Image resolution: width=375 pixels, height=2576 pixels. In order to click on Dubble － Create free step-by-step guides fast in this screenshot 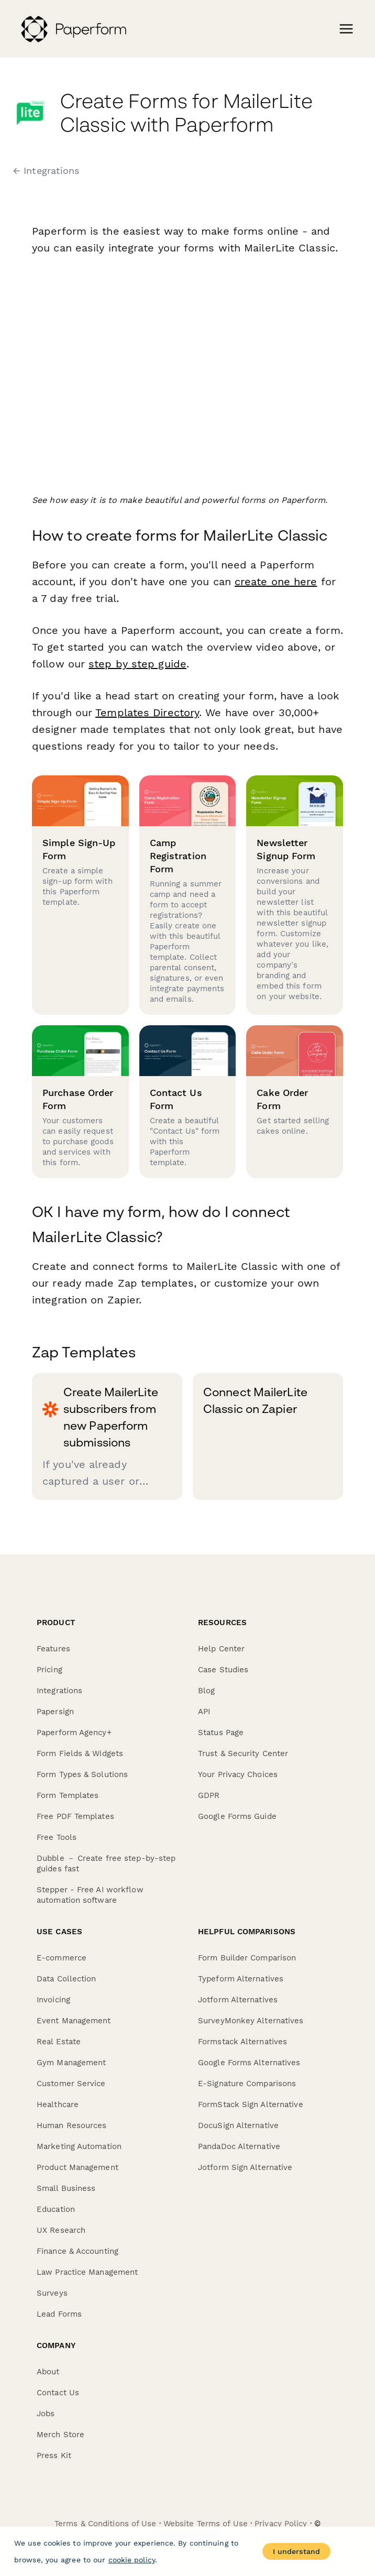, I will do `click(106, 1863)`.